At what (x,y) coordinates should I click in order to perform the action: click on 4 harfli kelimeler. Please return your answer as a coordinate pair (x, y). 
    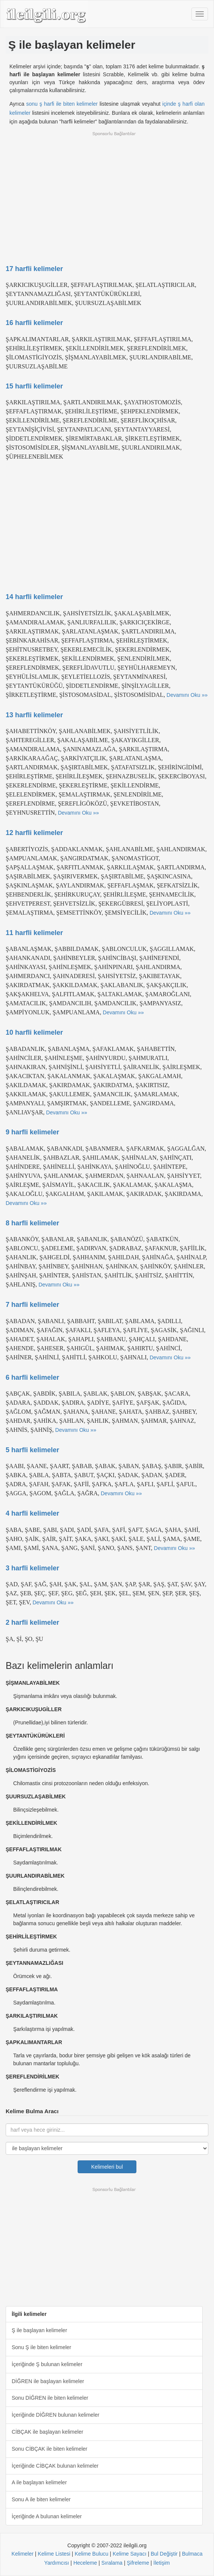
    Looking at the image, I should click on (32, 1513).